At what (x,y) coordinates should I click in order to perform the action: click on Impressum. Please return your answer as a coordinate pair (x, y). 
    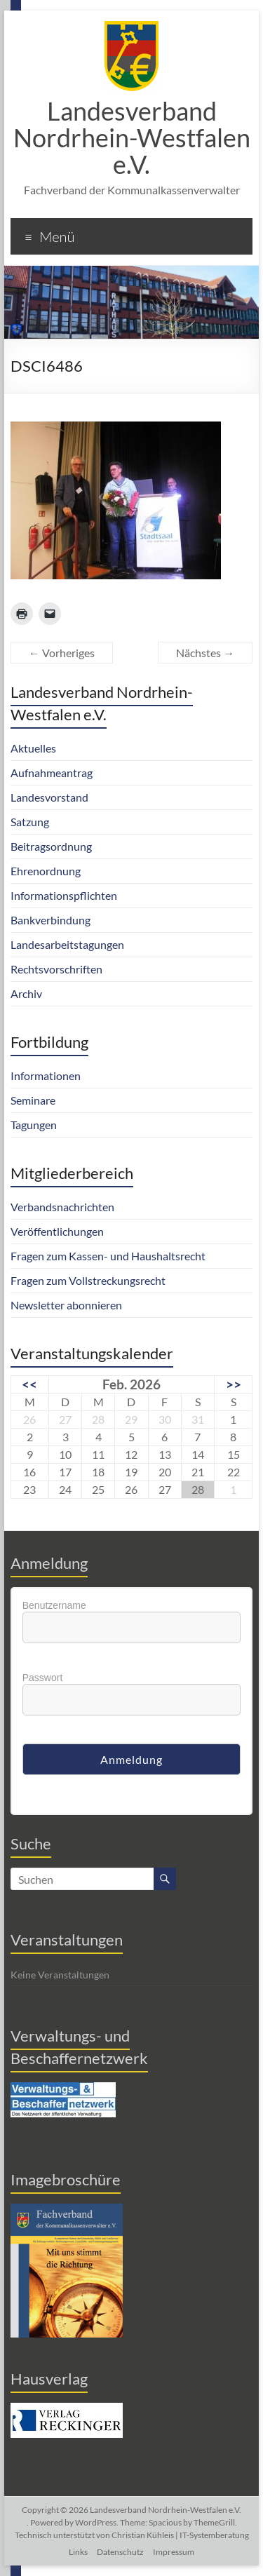
    Looking at the image, I should click on (173, 2552).